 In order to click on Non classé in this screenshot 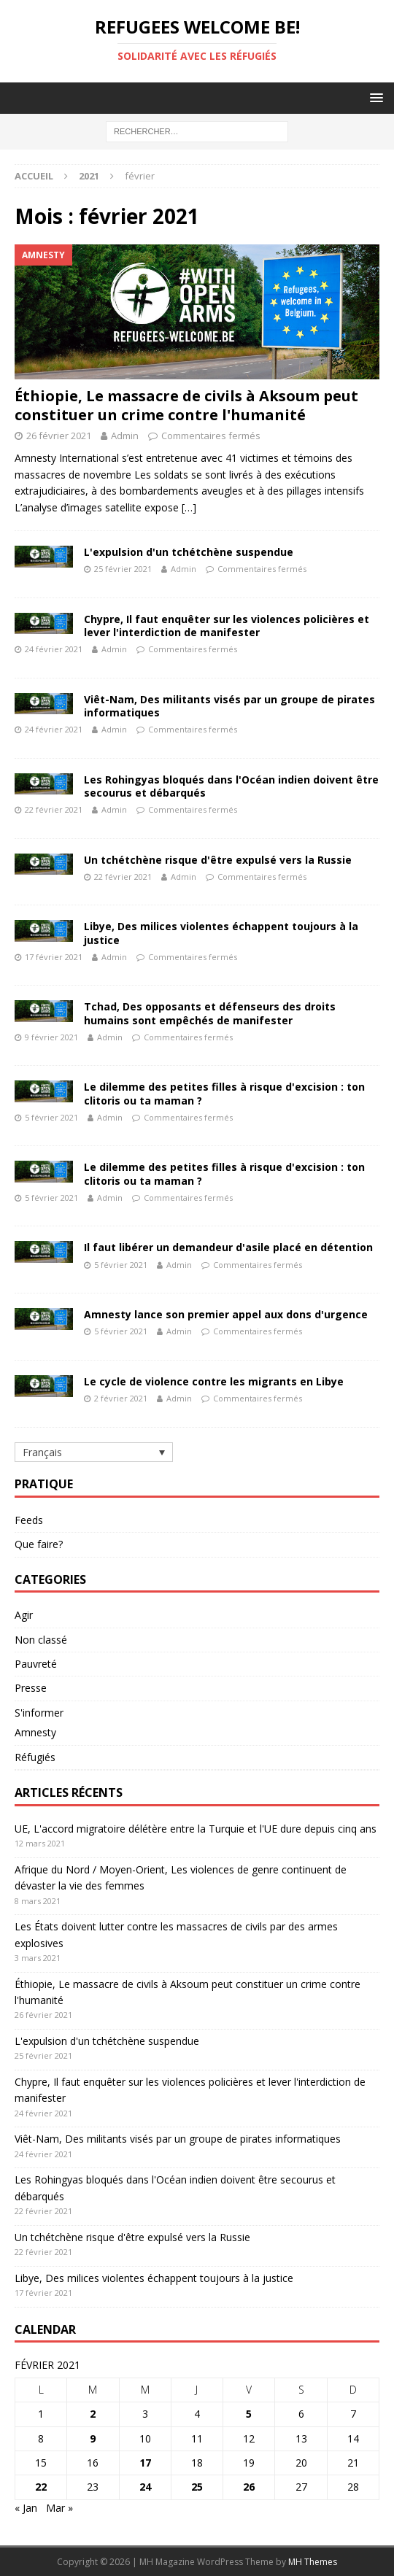, I will do `click(41, 1640)`.